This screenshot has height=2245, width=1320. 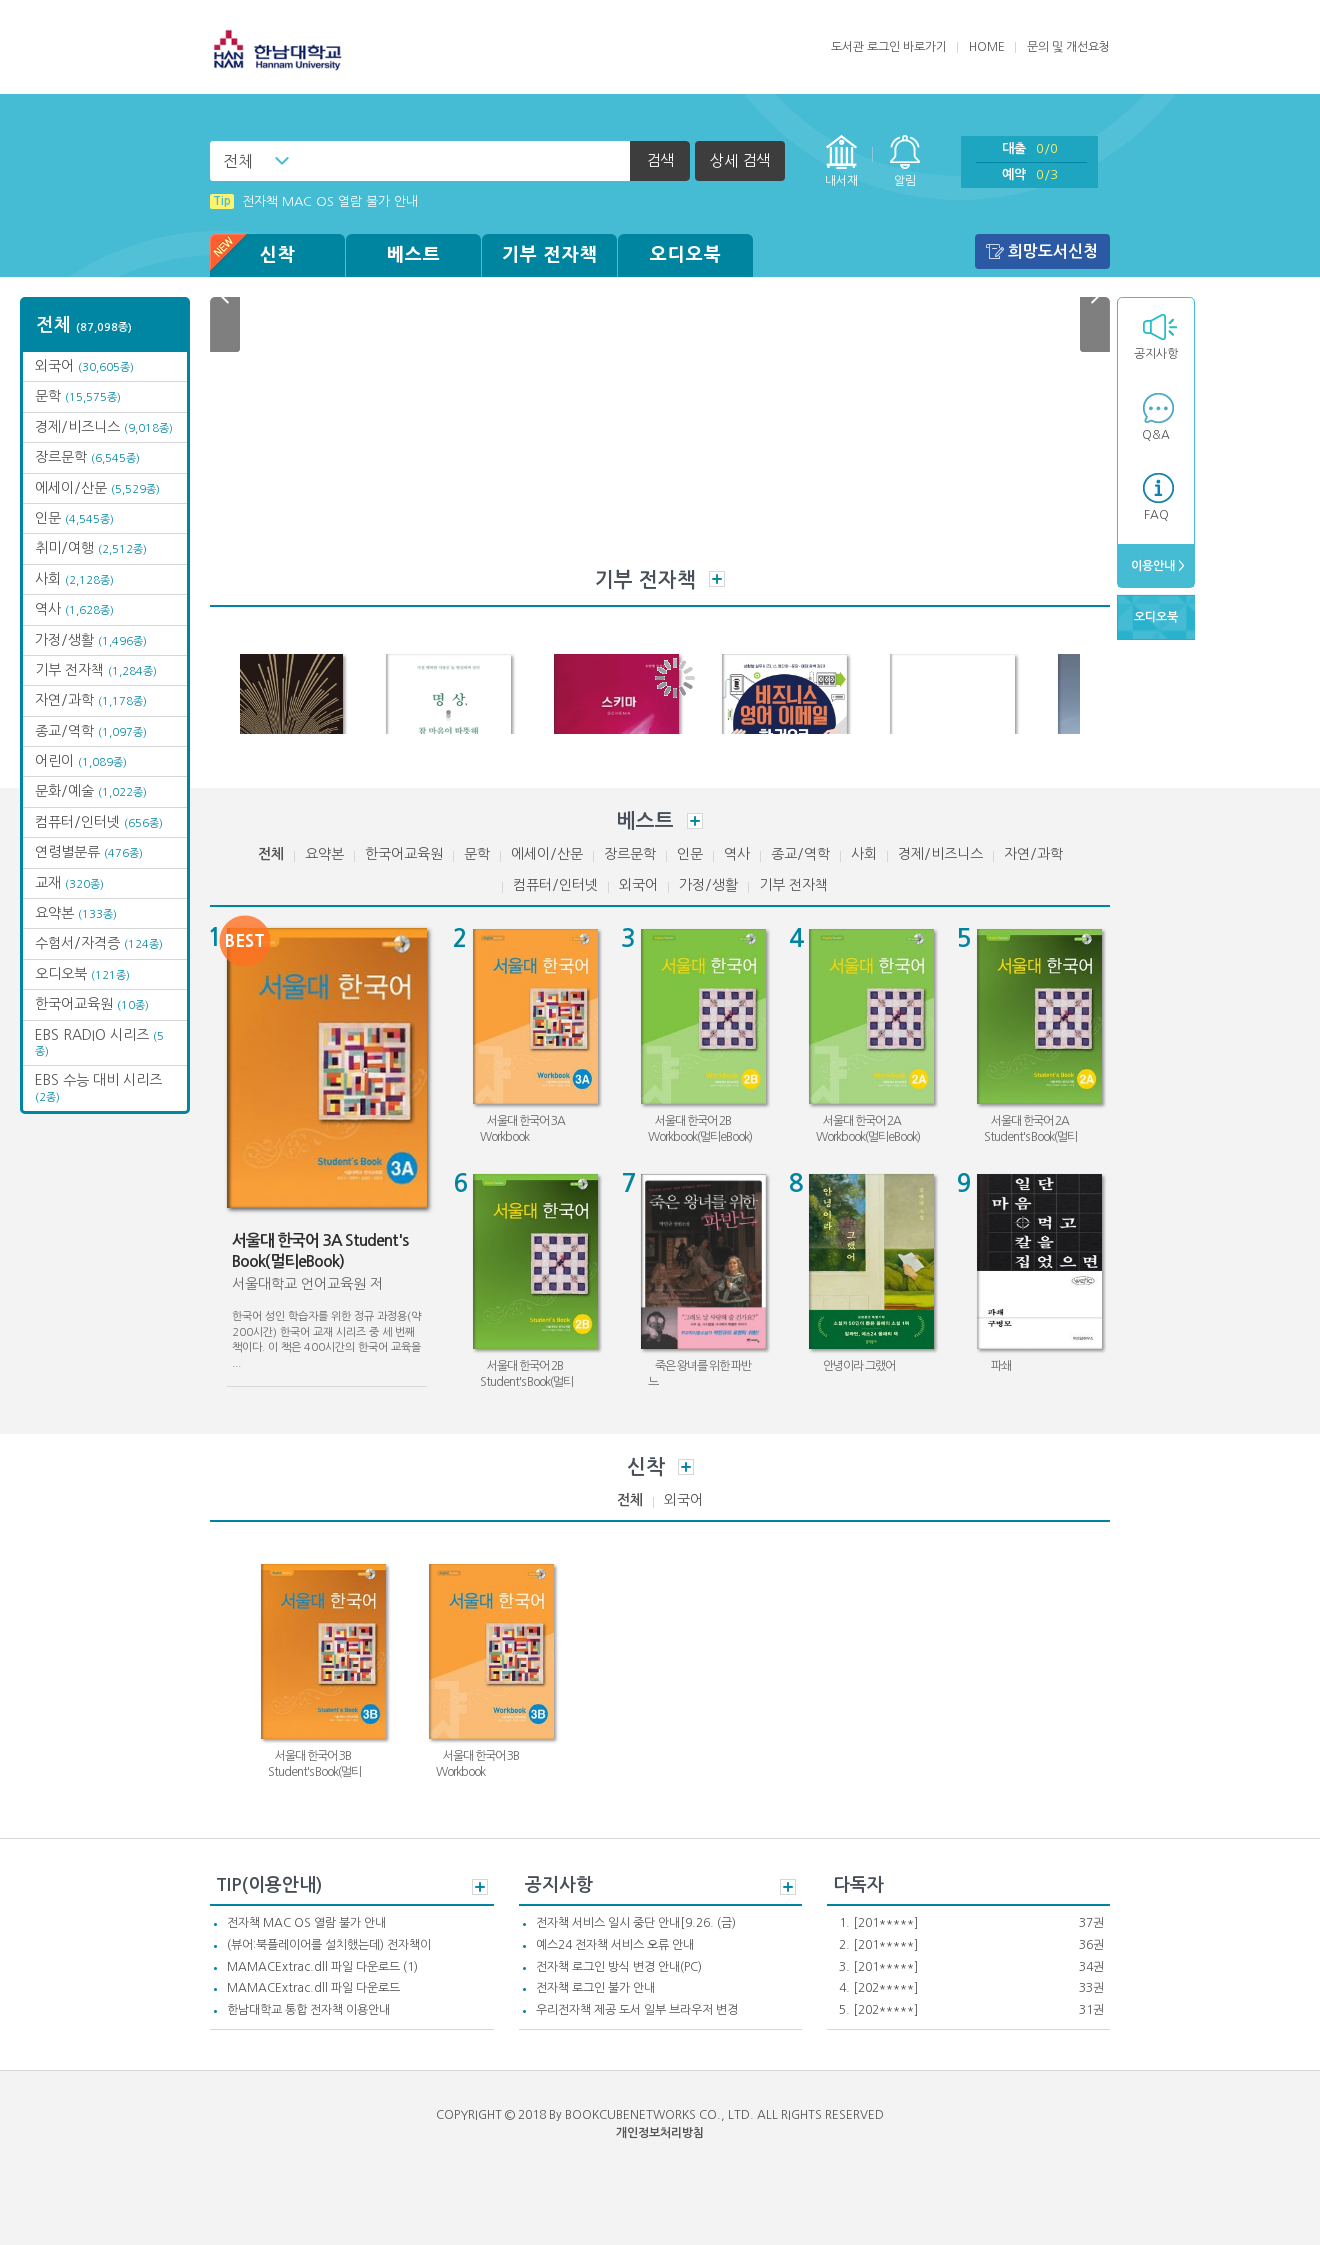 What do you see at coordinates (660, 2133) in the screenshot?
I see `개인정보처리방침` at bounding box center [660, 2133].